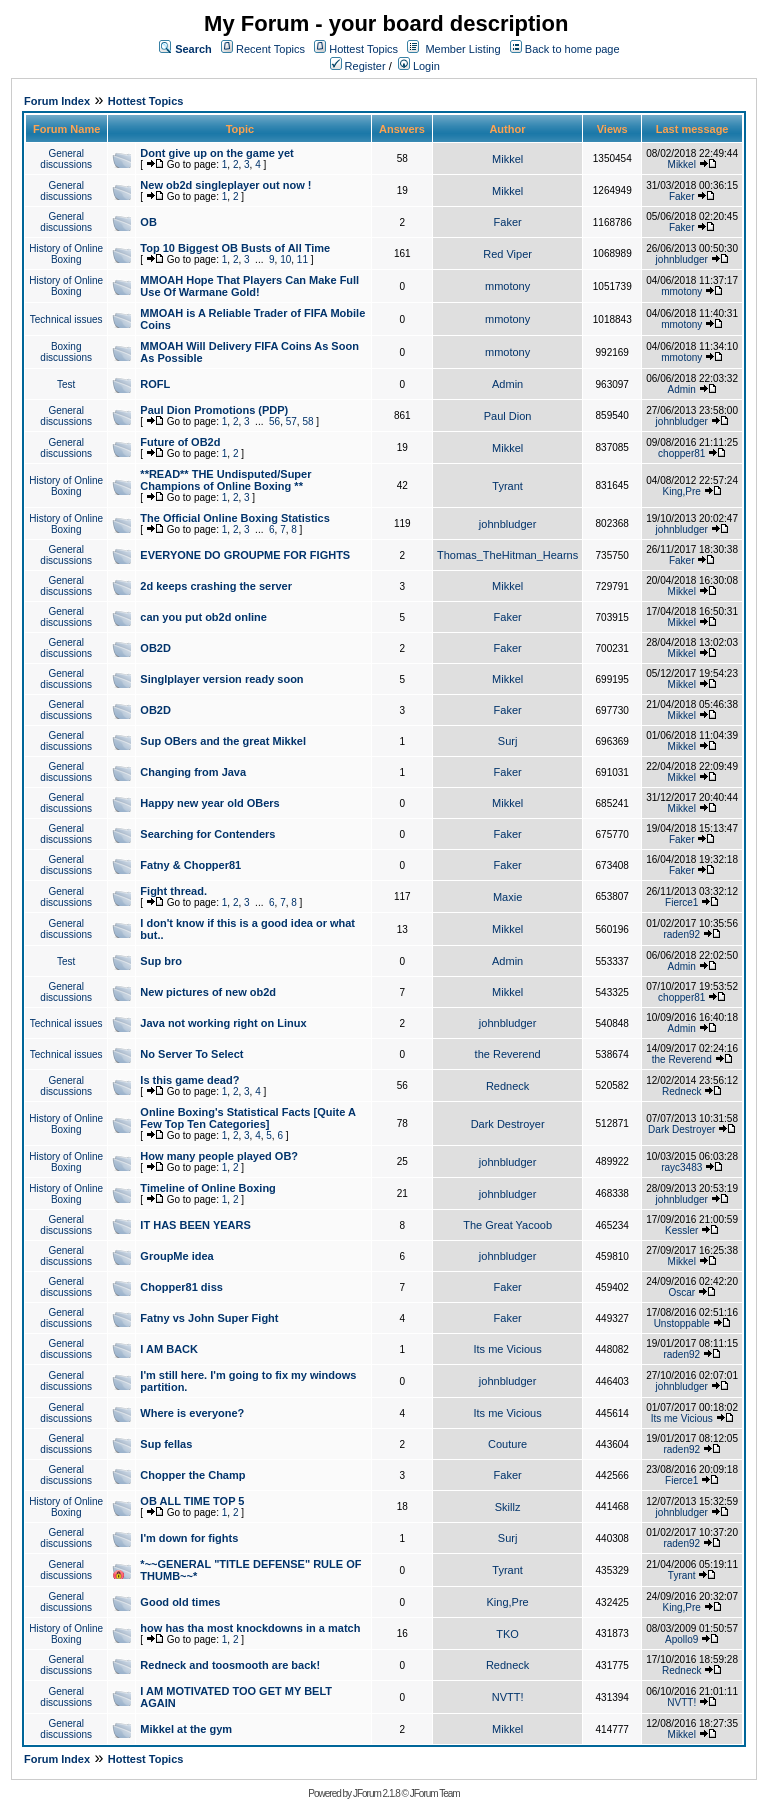  What do you see at coordinates (376, 1793) in the screenshot?
I see `JForum 2.1.8` at bounding box center [376, 1793].